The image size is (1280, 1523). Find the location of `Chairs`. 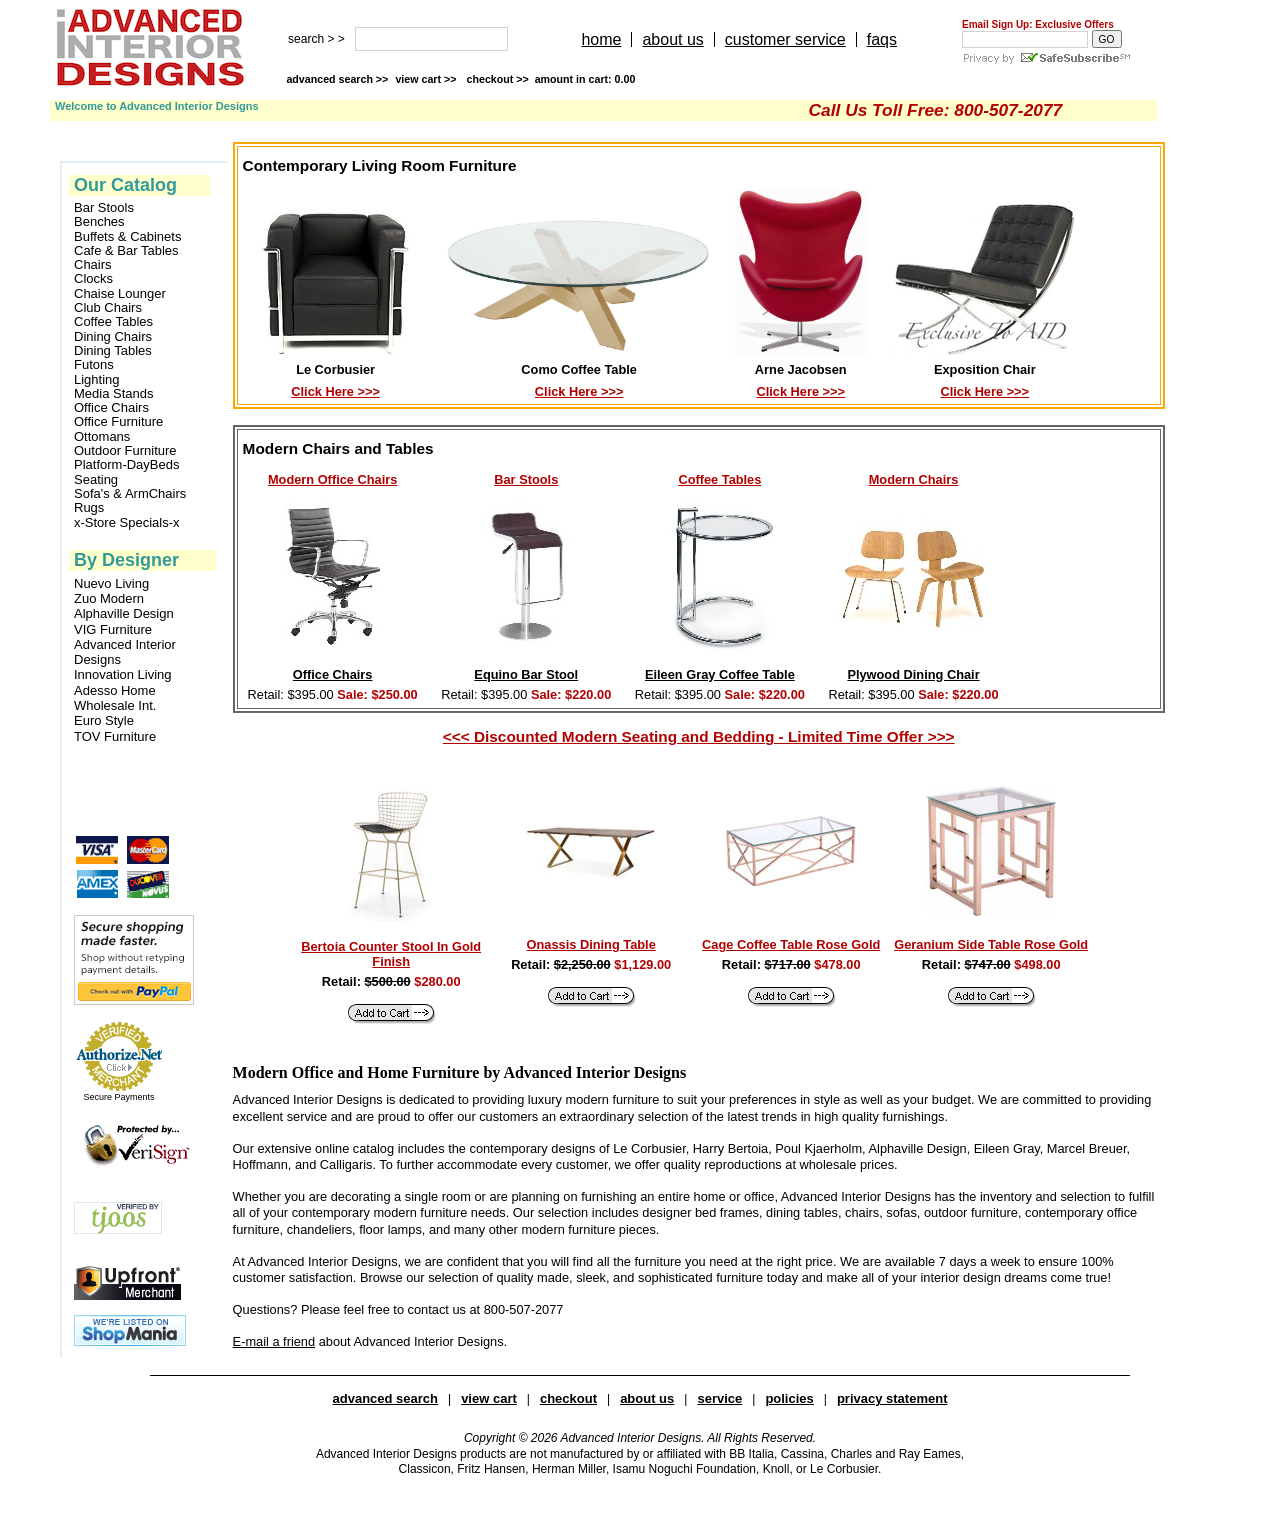

Chairs is located at coordinates (93, 265).